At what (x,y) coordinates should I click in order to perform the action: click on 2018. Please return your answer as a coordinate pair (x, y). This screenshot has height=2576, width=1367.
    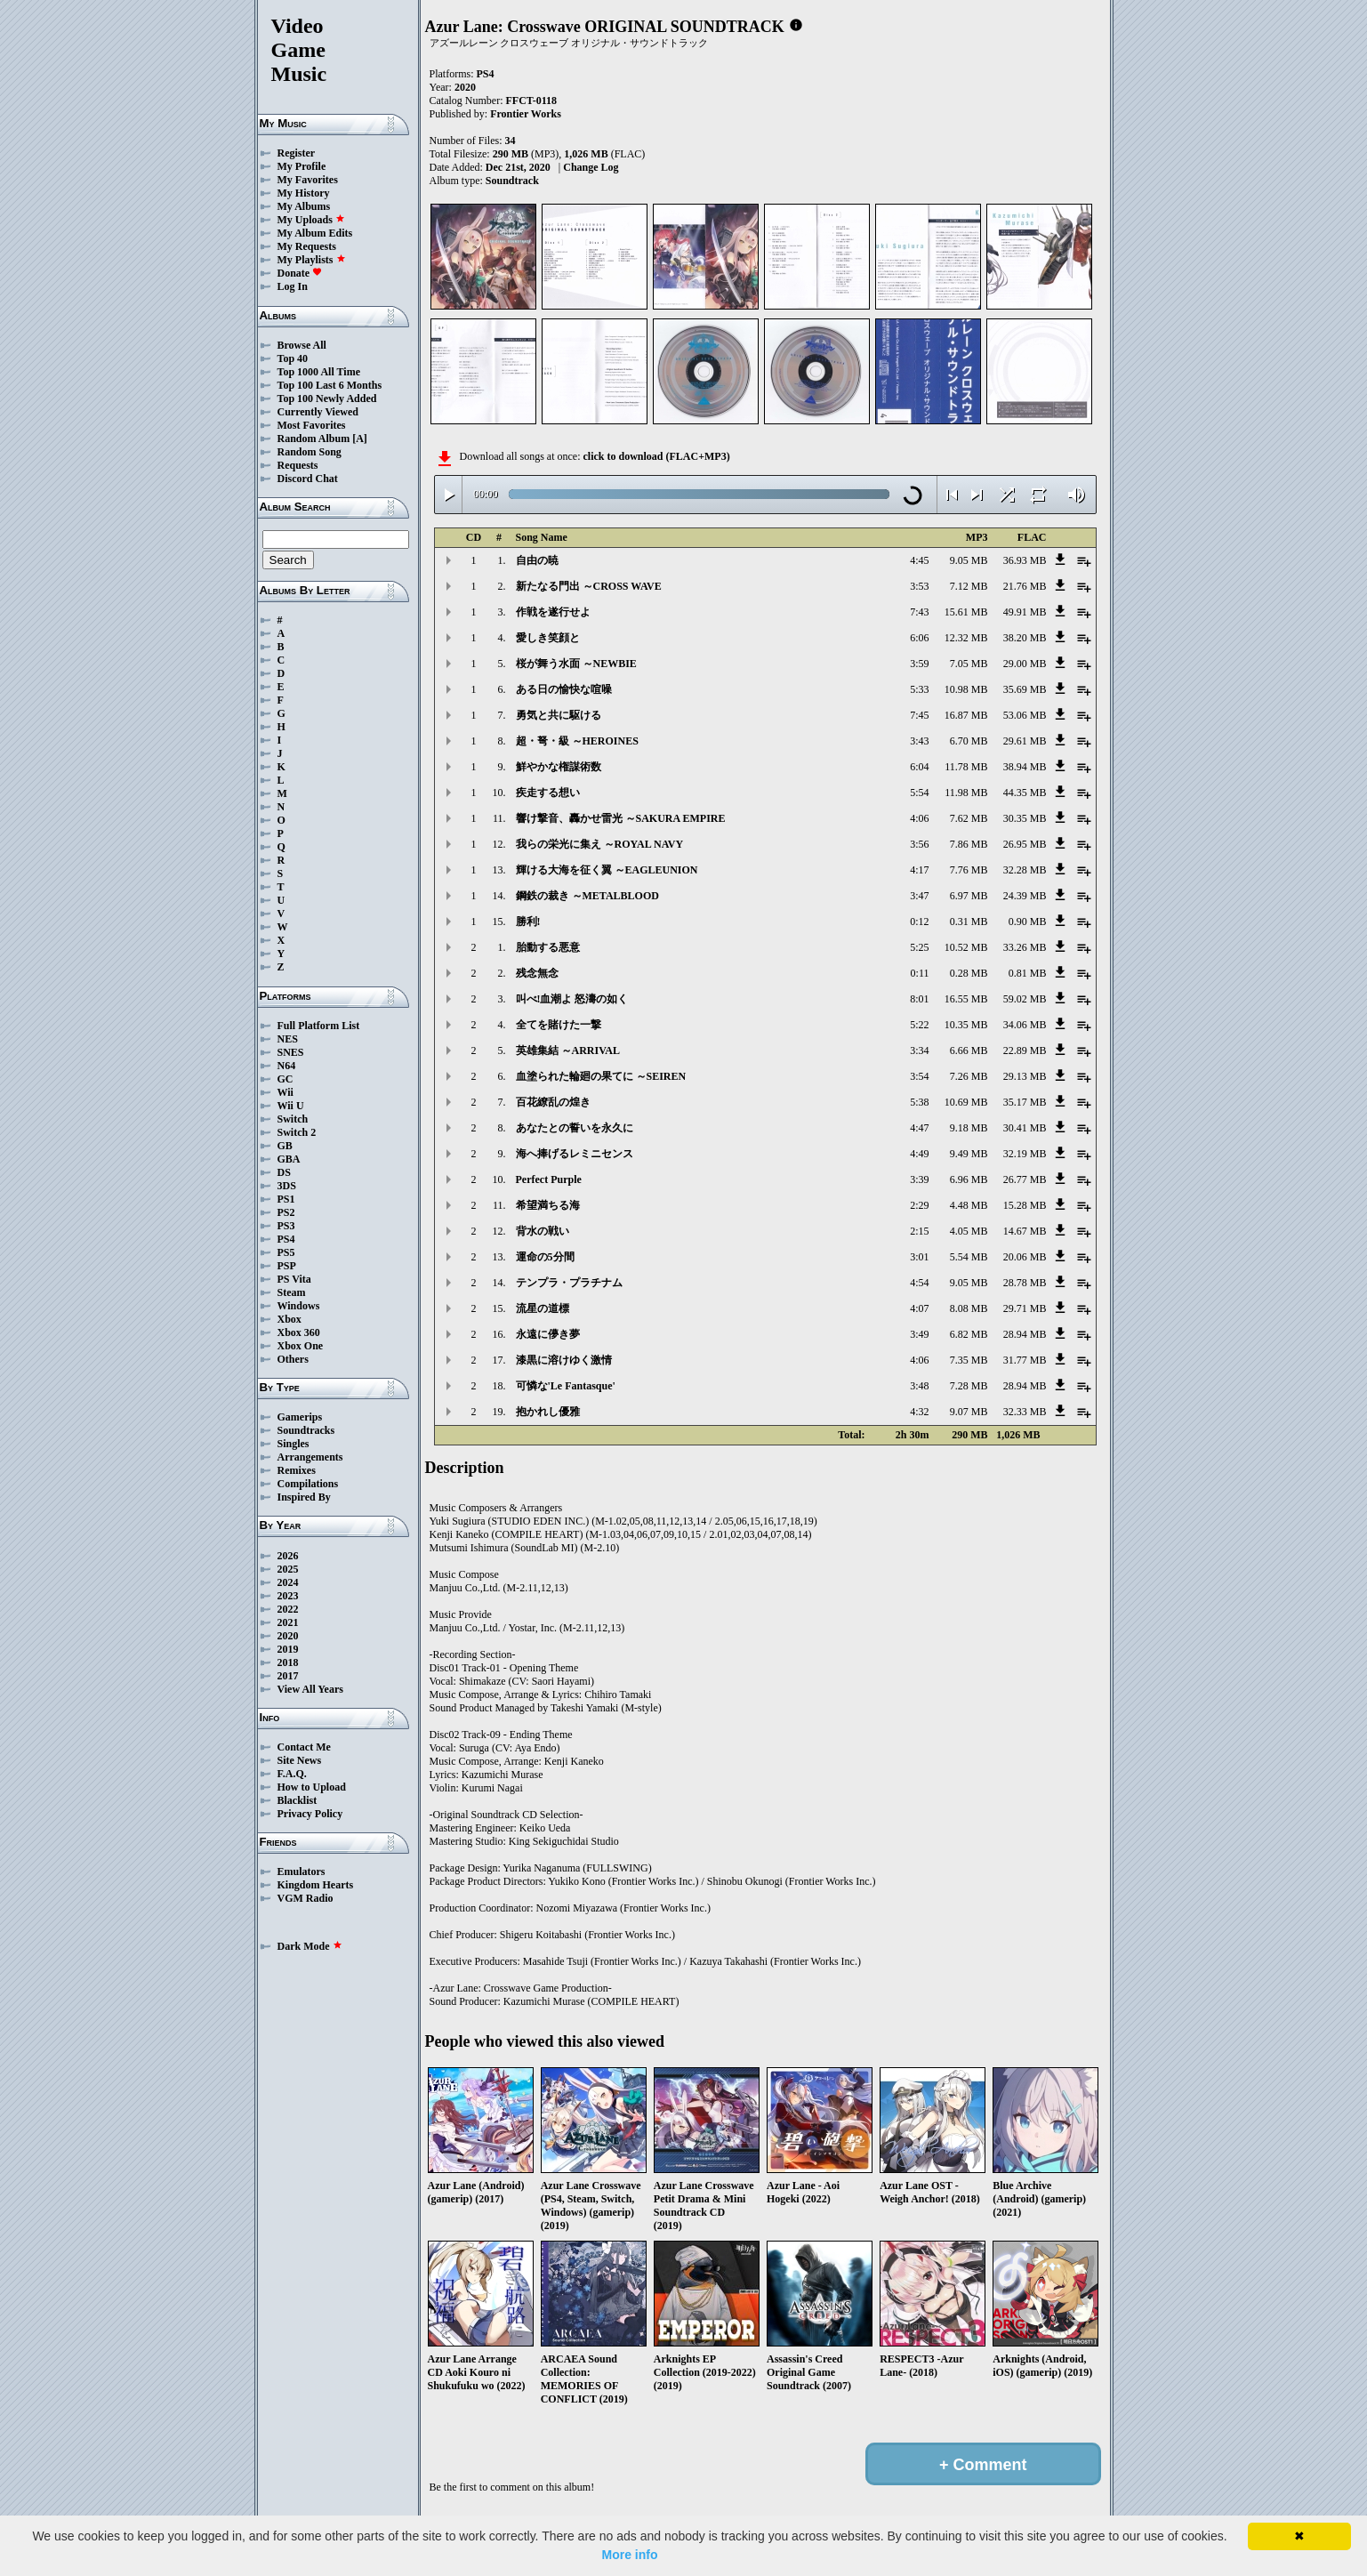
    Looking at the image, I should click on (288, 1662).